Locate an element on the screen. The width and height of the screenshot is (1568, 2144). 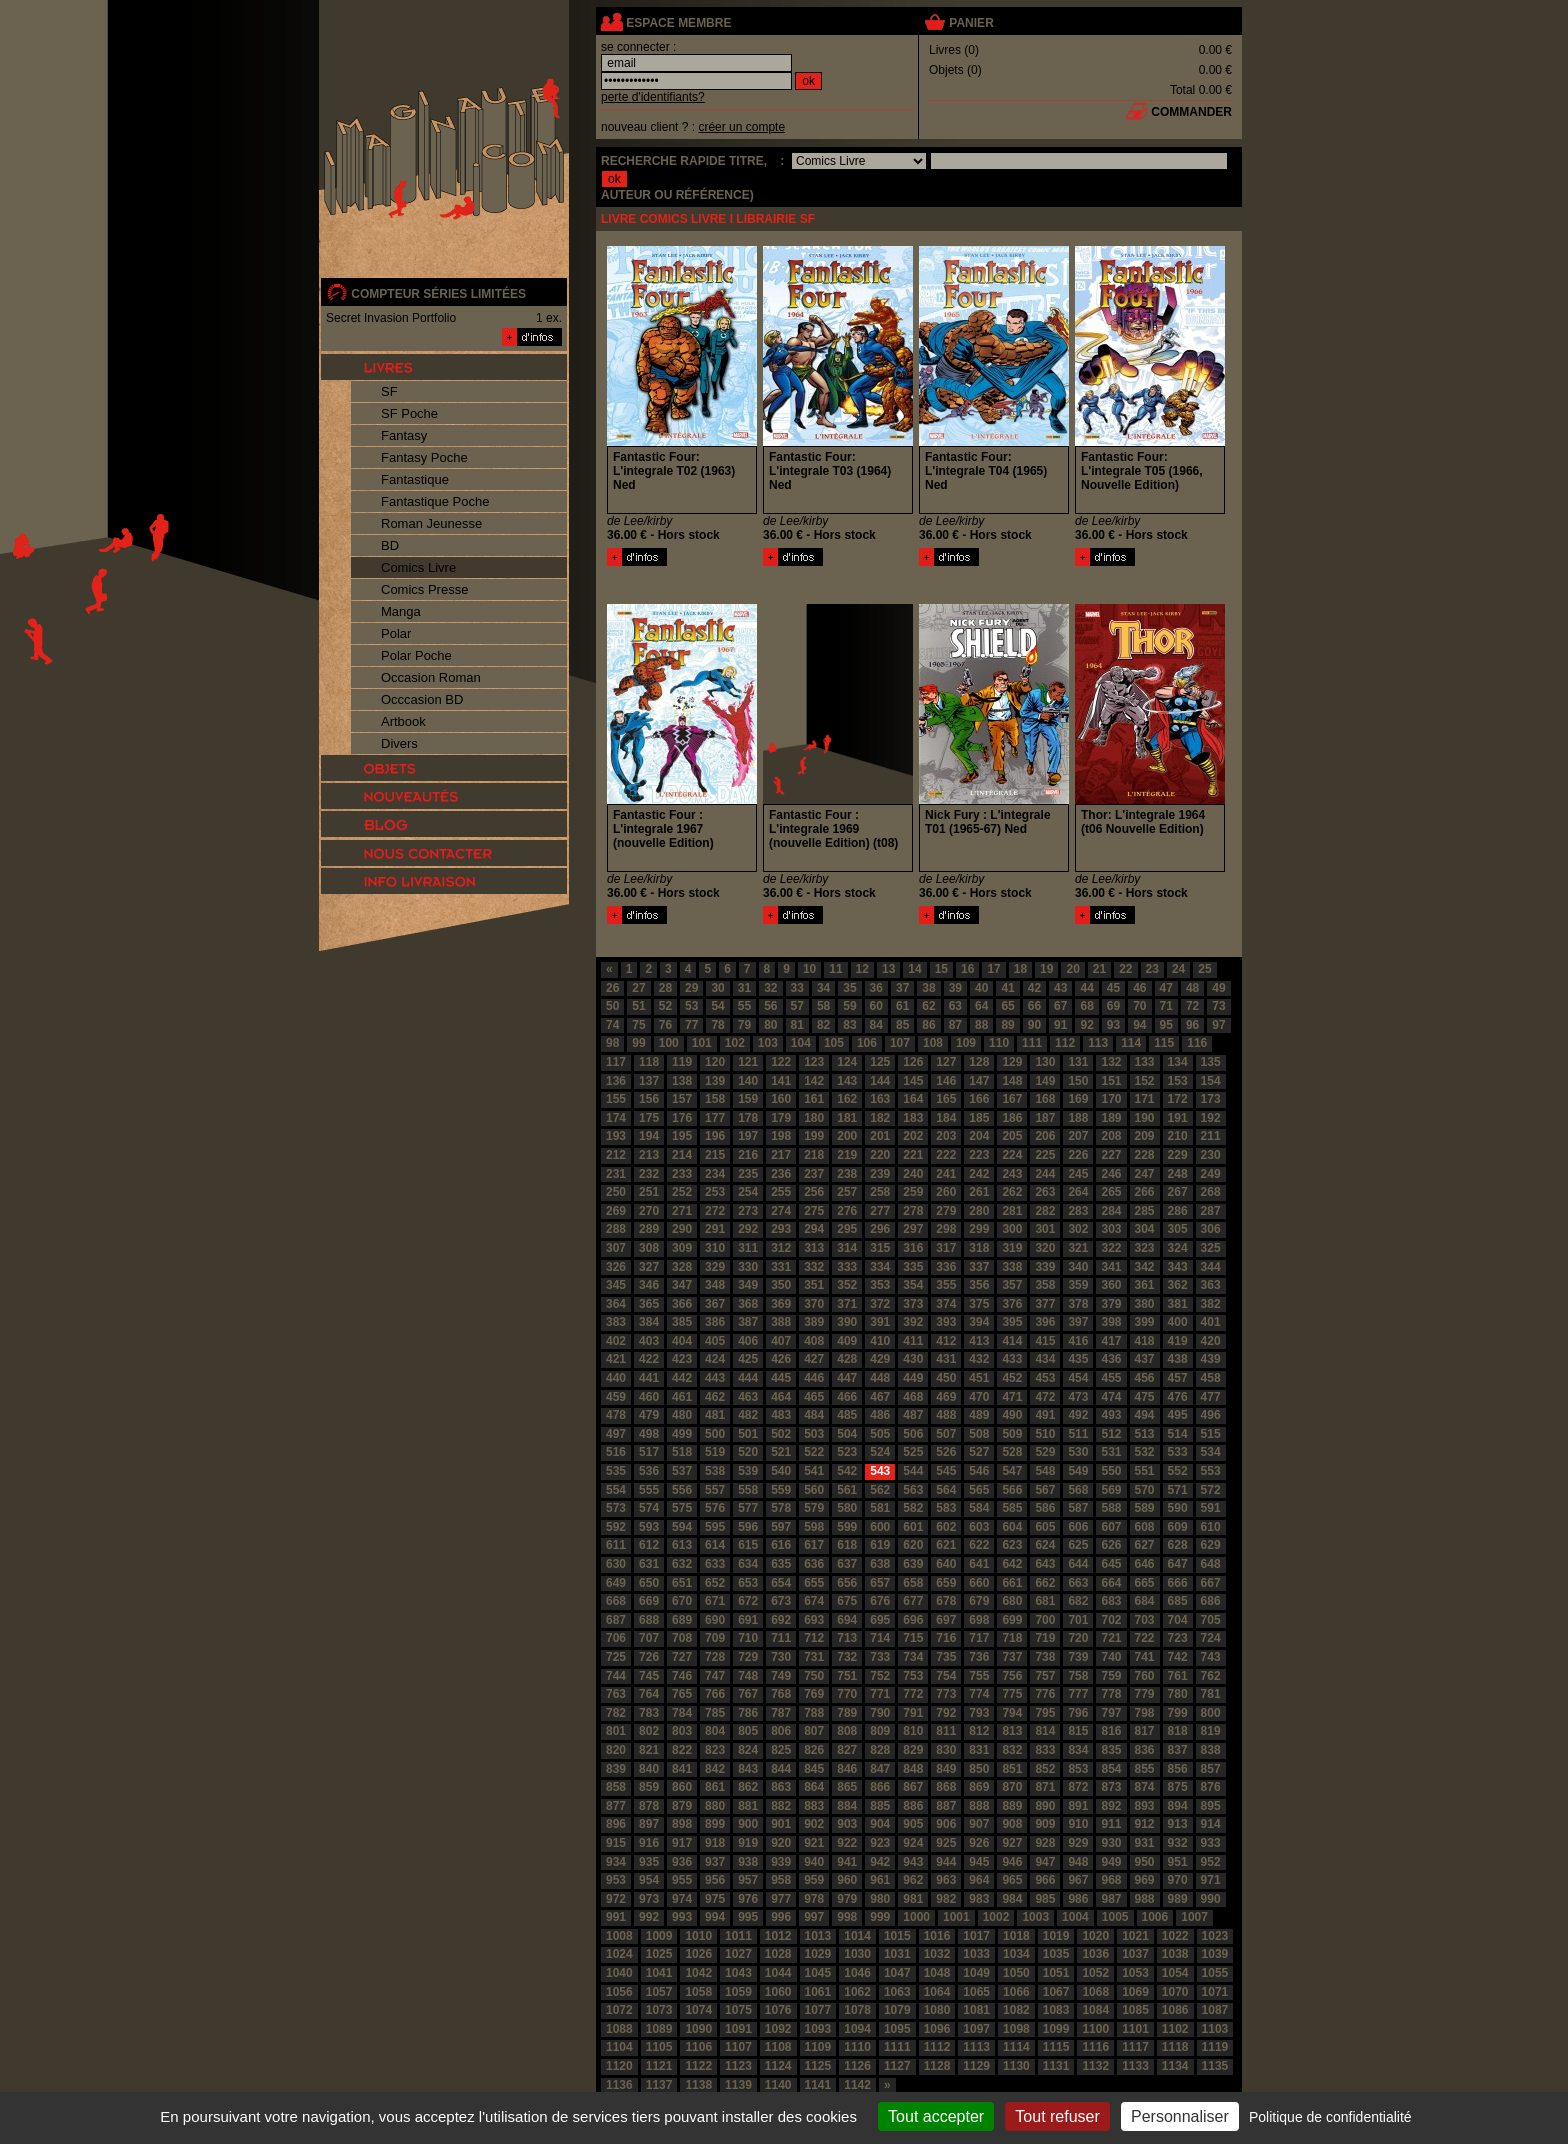
475 is located at coordinates (1145, 1397).